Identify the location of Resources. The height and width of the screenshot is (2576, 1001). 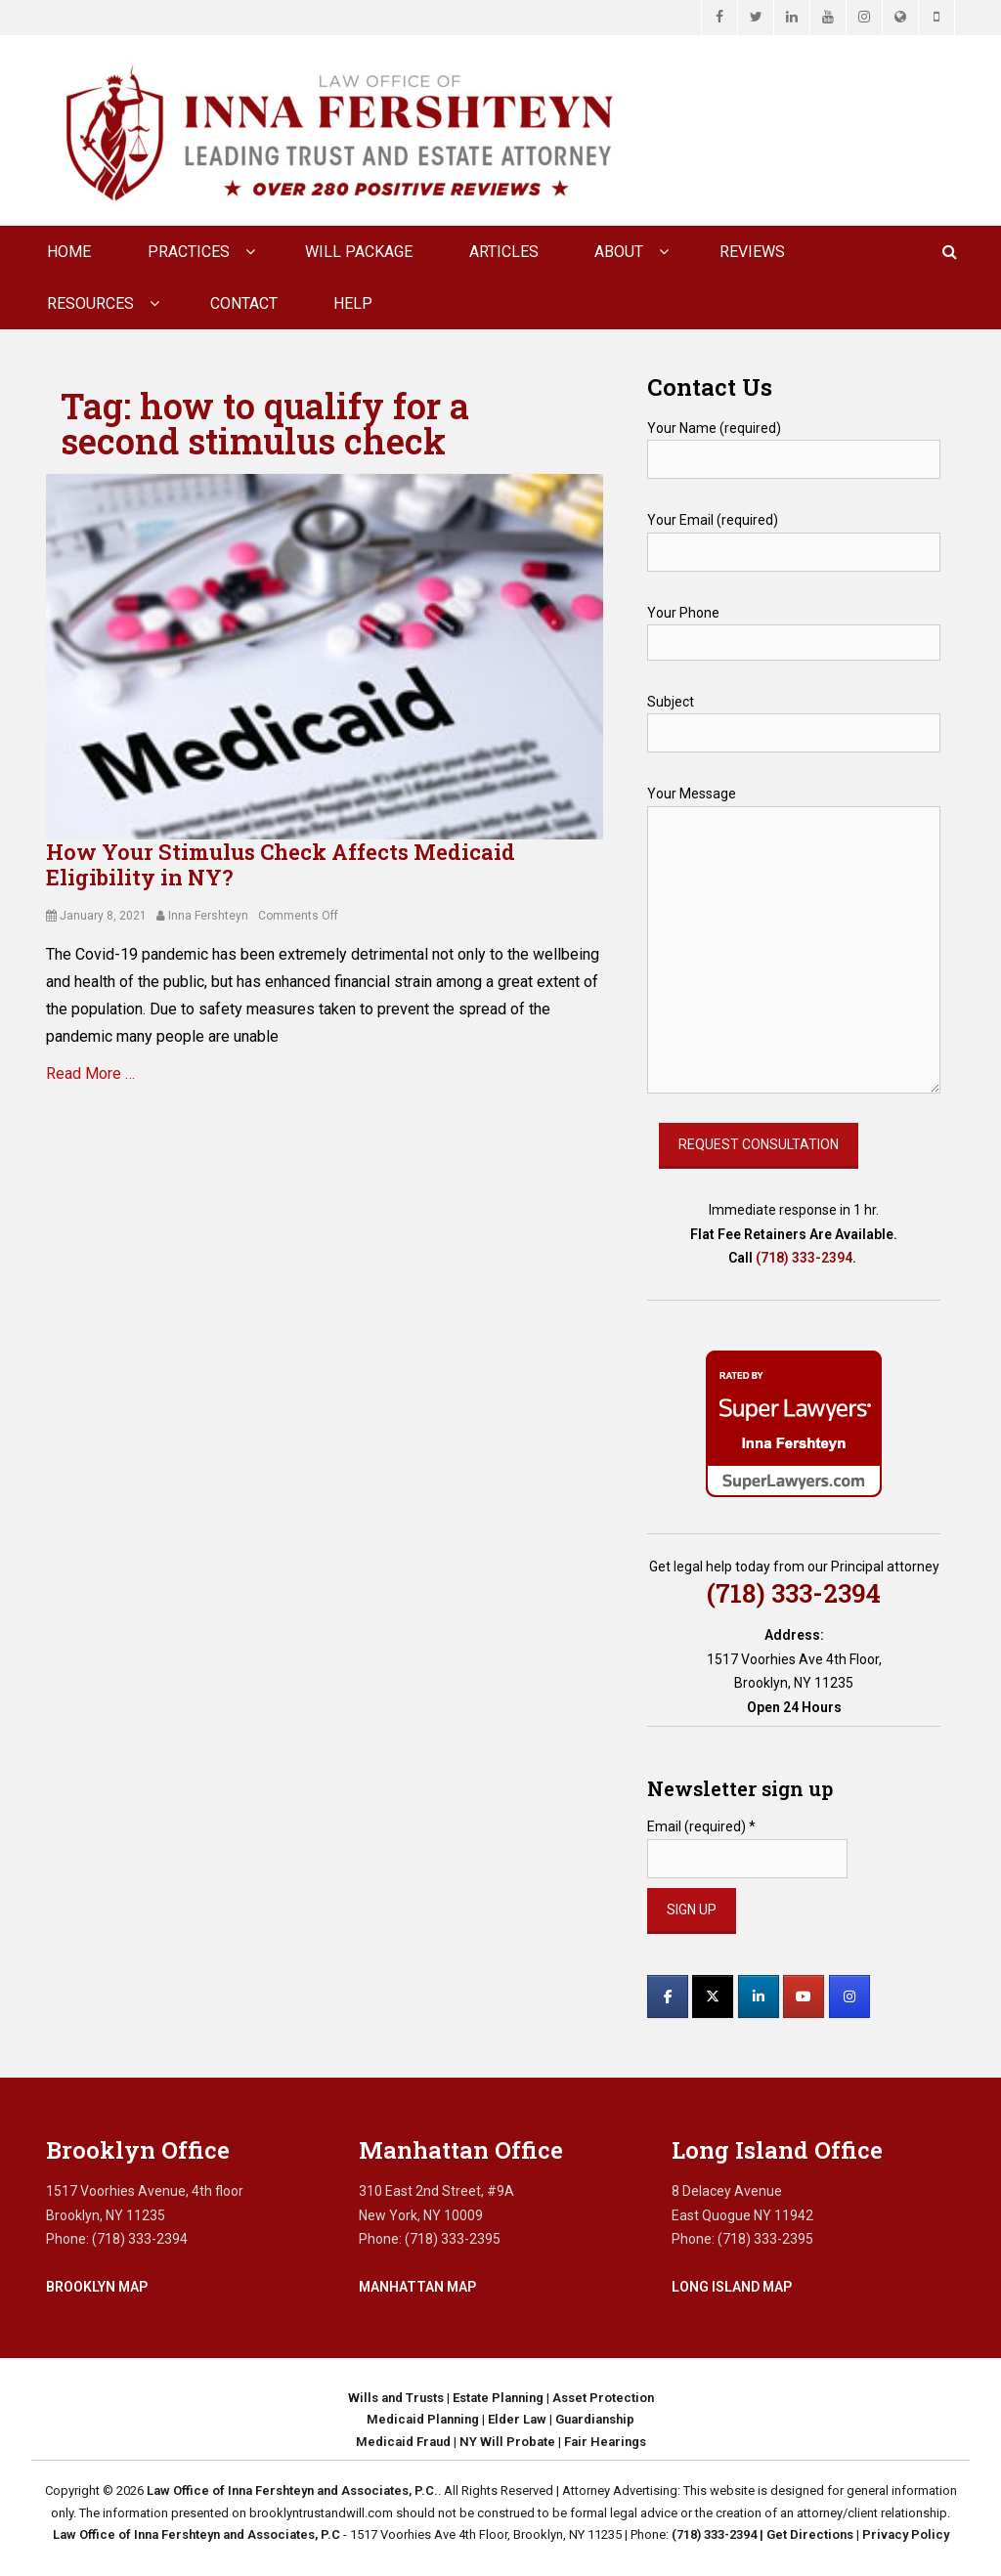
(90, 303).